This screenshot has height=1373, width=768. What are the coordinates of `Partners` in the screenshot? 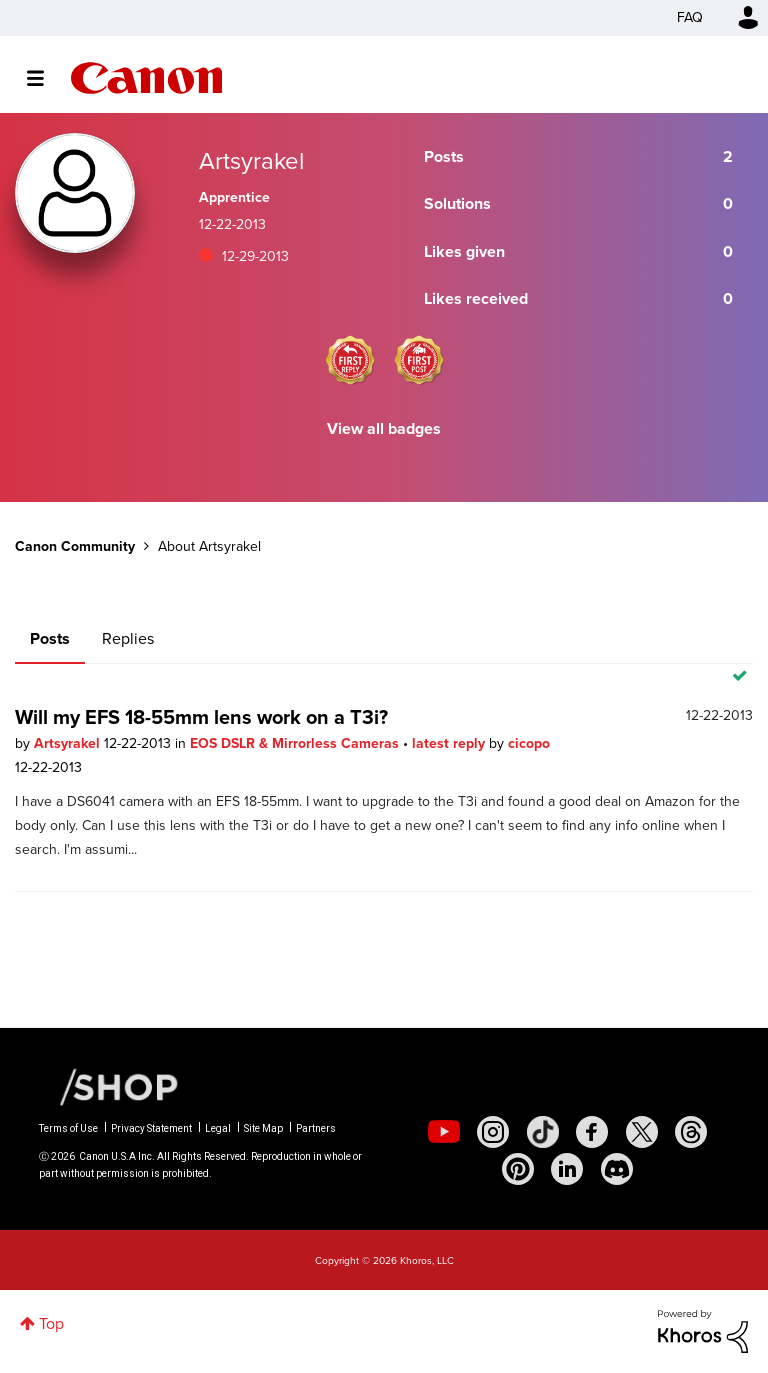 It's located at (316, 1128).